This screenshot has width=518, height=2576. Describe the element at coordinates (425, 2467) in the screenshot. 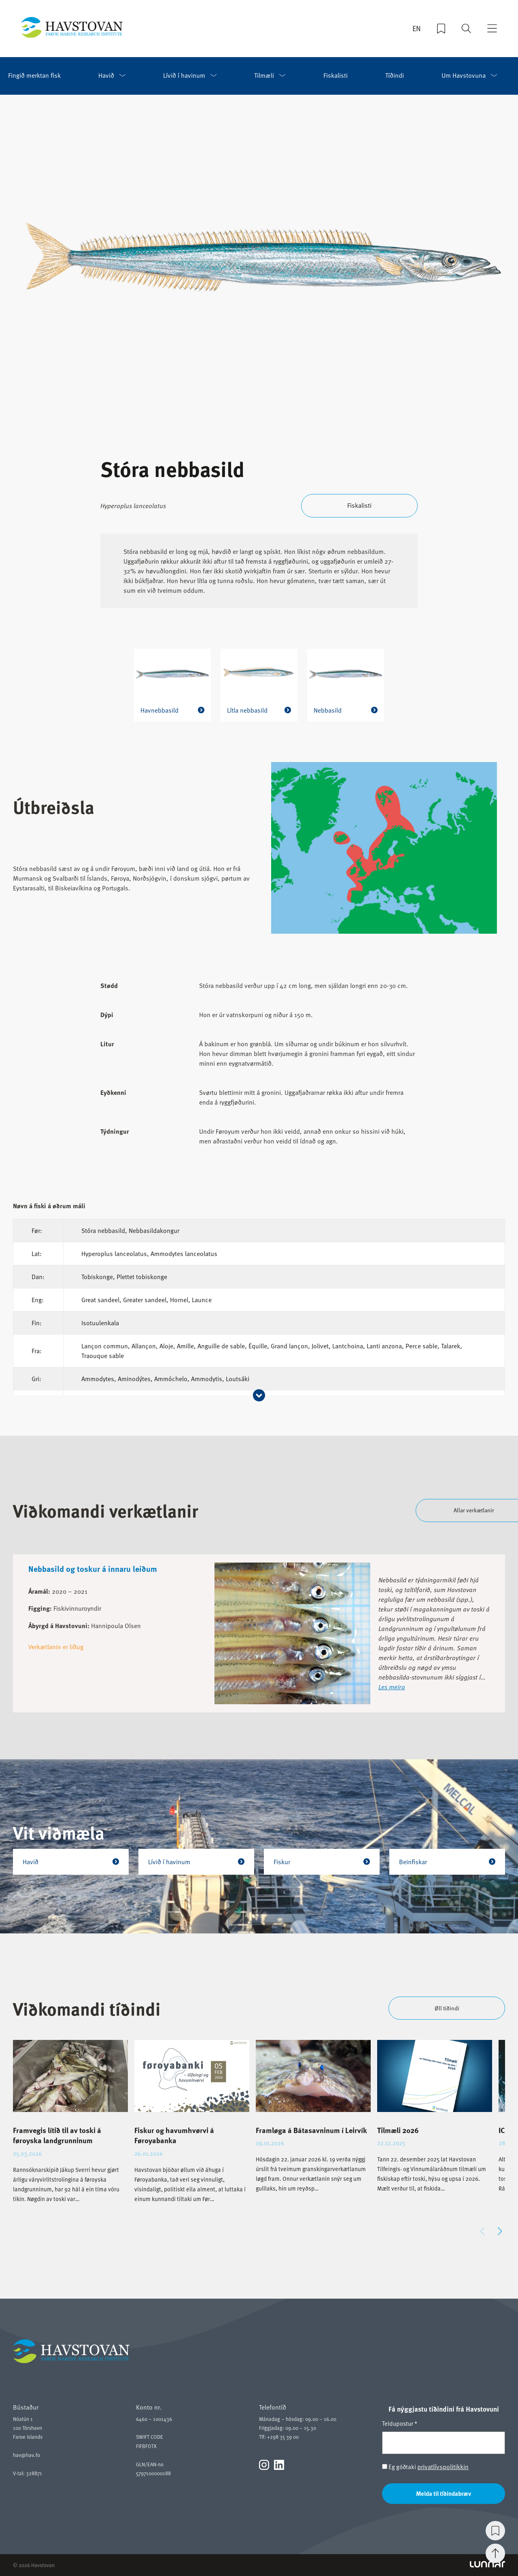

I see `Eg góðtaki` at that location.